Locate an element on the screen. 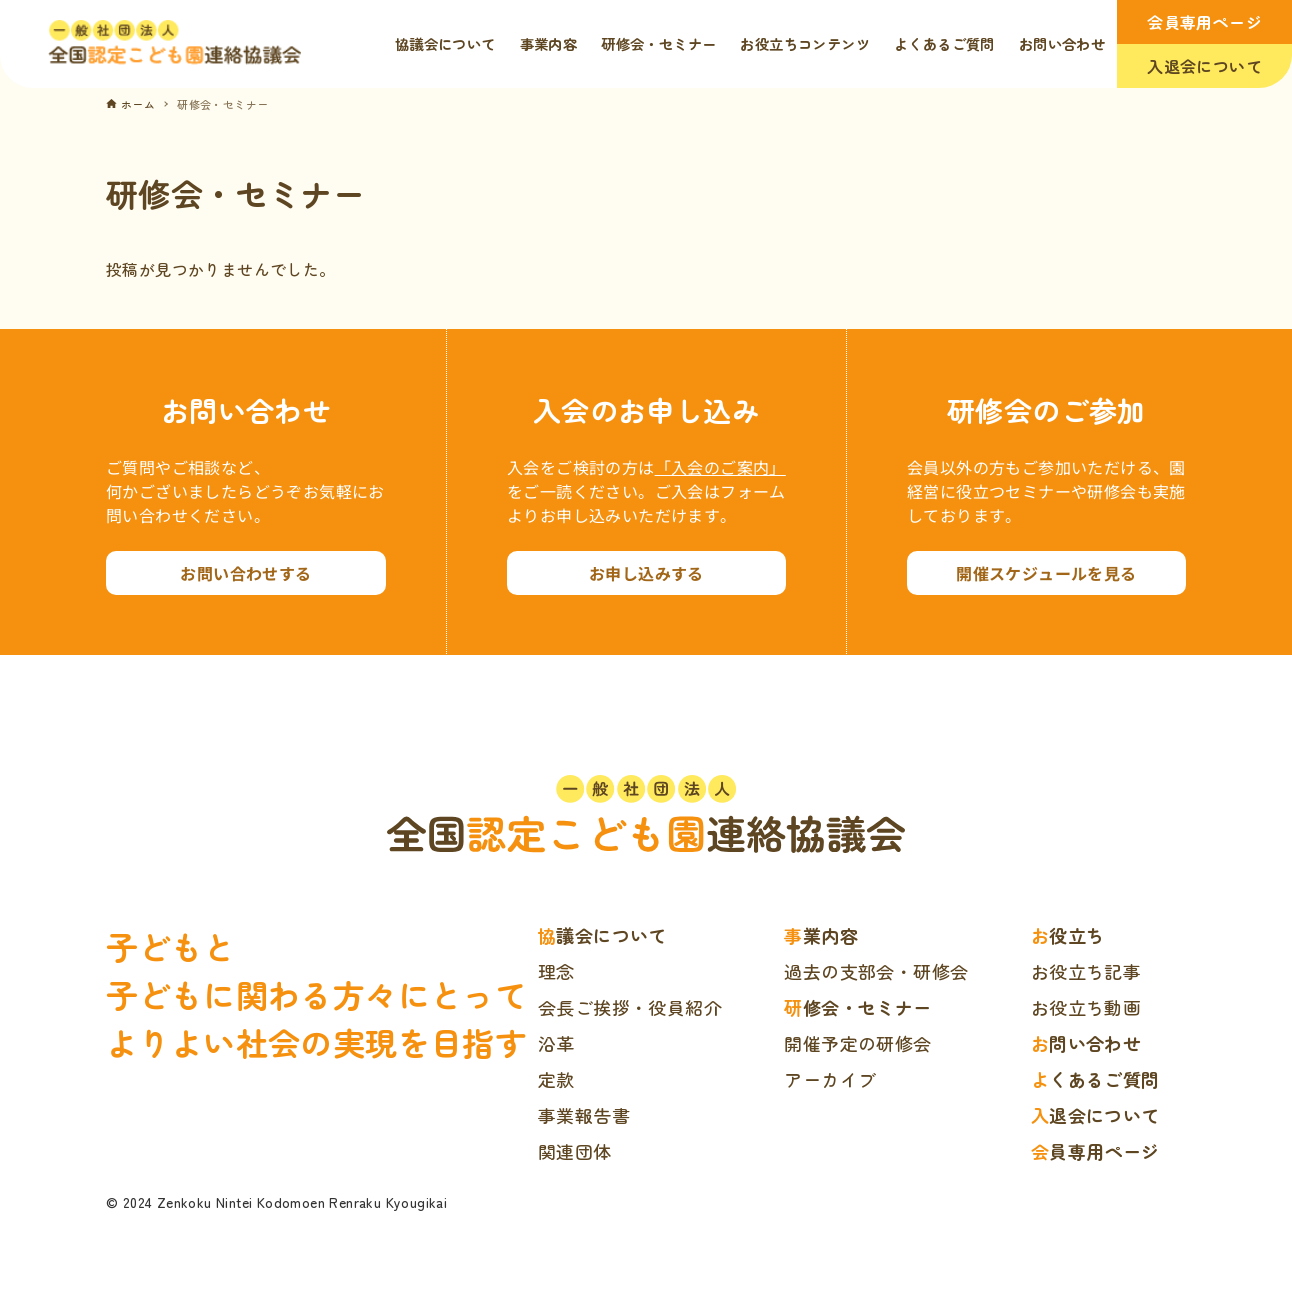 The width and height of the screenshot is (1292, 1293). お問い合わせする is located at coordinates (245, 573).